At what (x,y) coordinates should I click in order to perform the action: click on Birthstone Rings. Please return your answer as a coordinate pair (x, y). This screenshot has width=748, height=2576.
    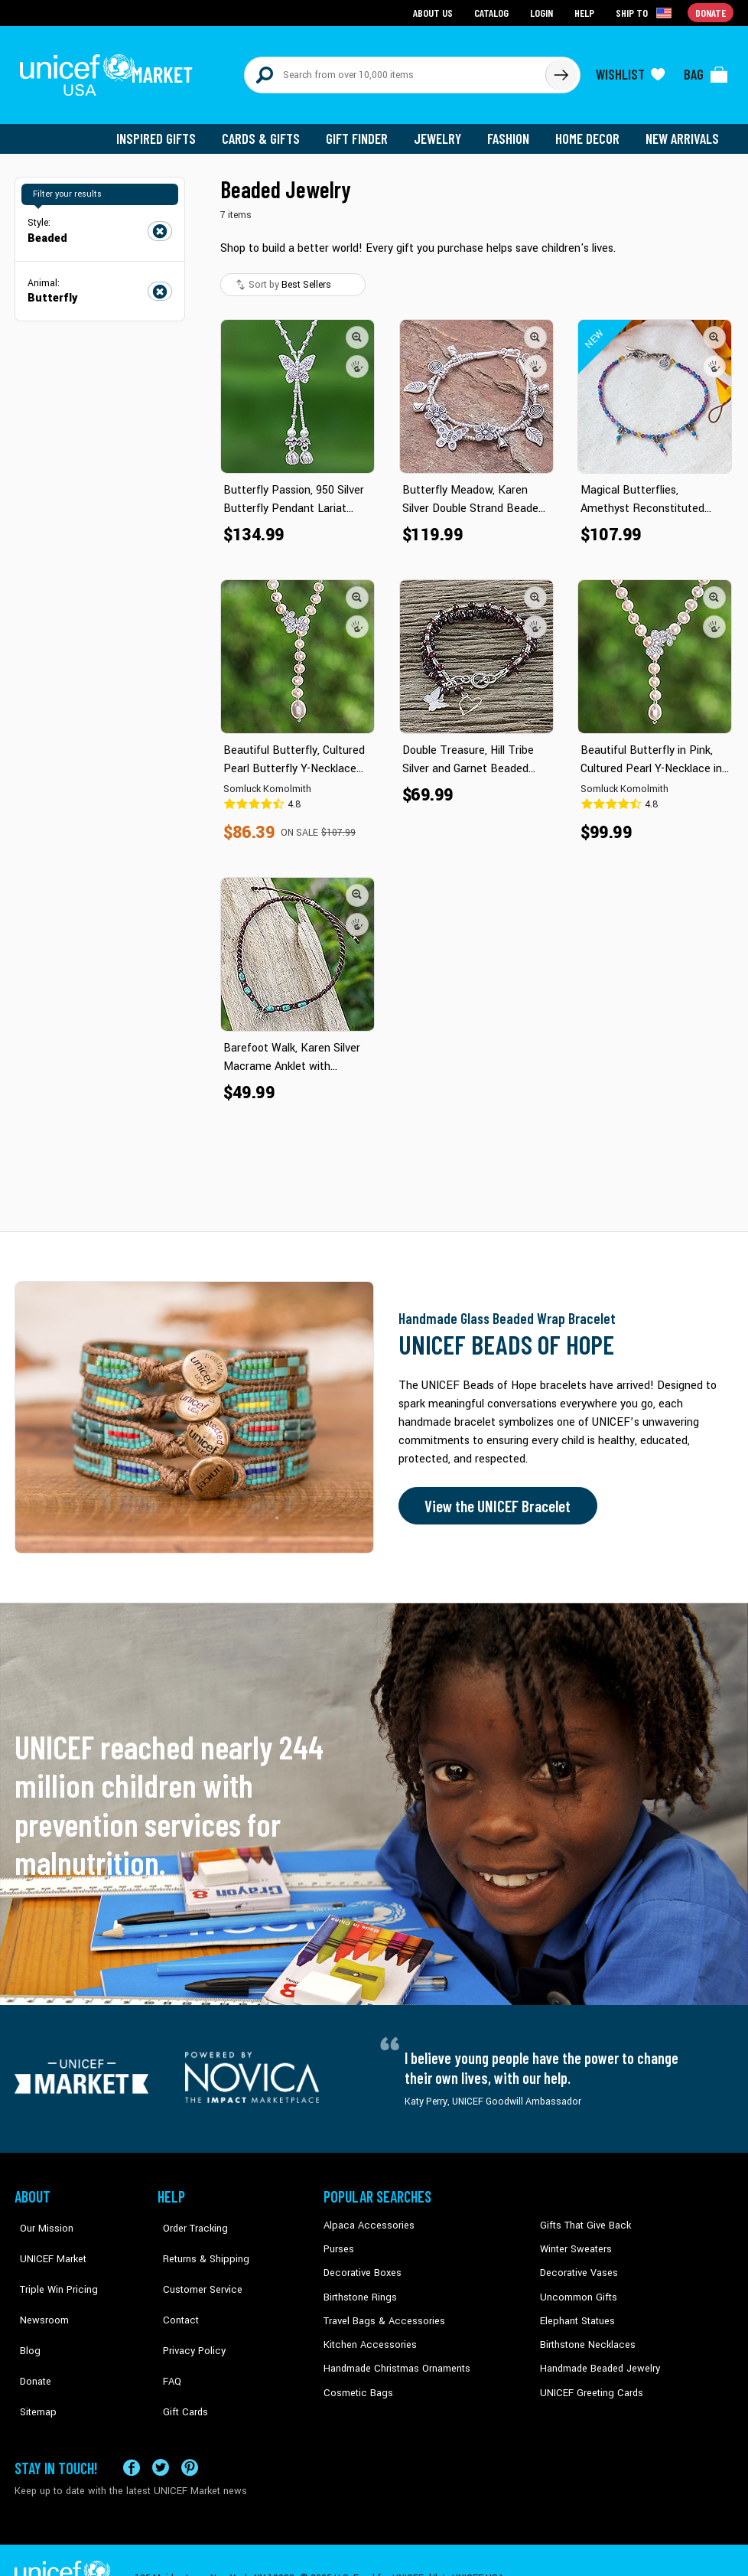
    Looking at the image, I should click on (359, 2287).